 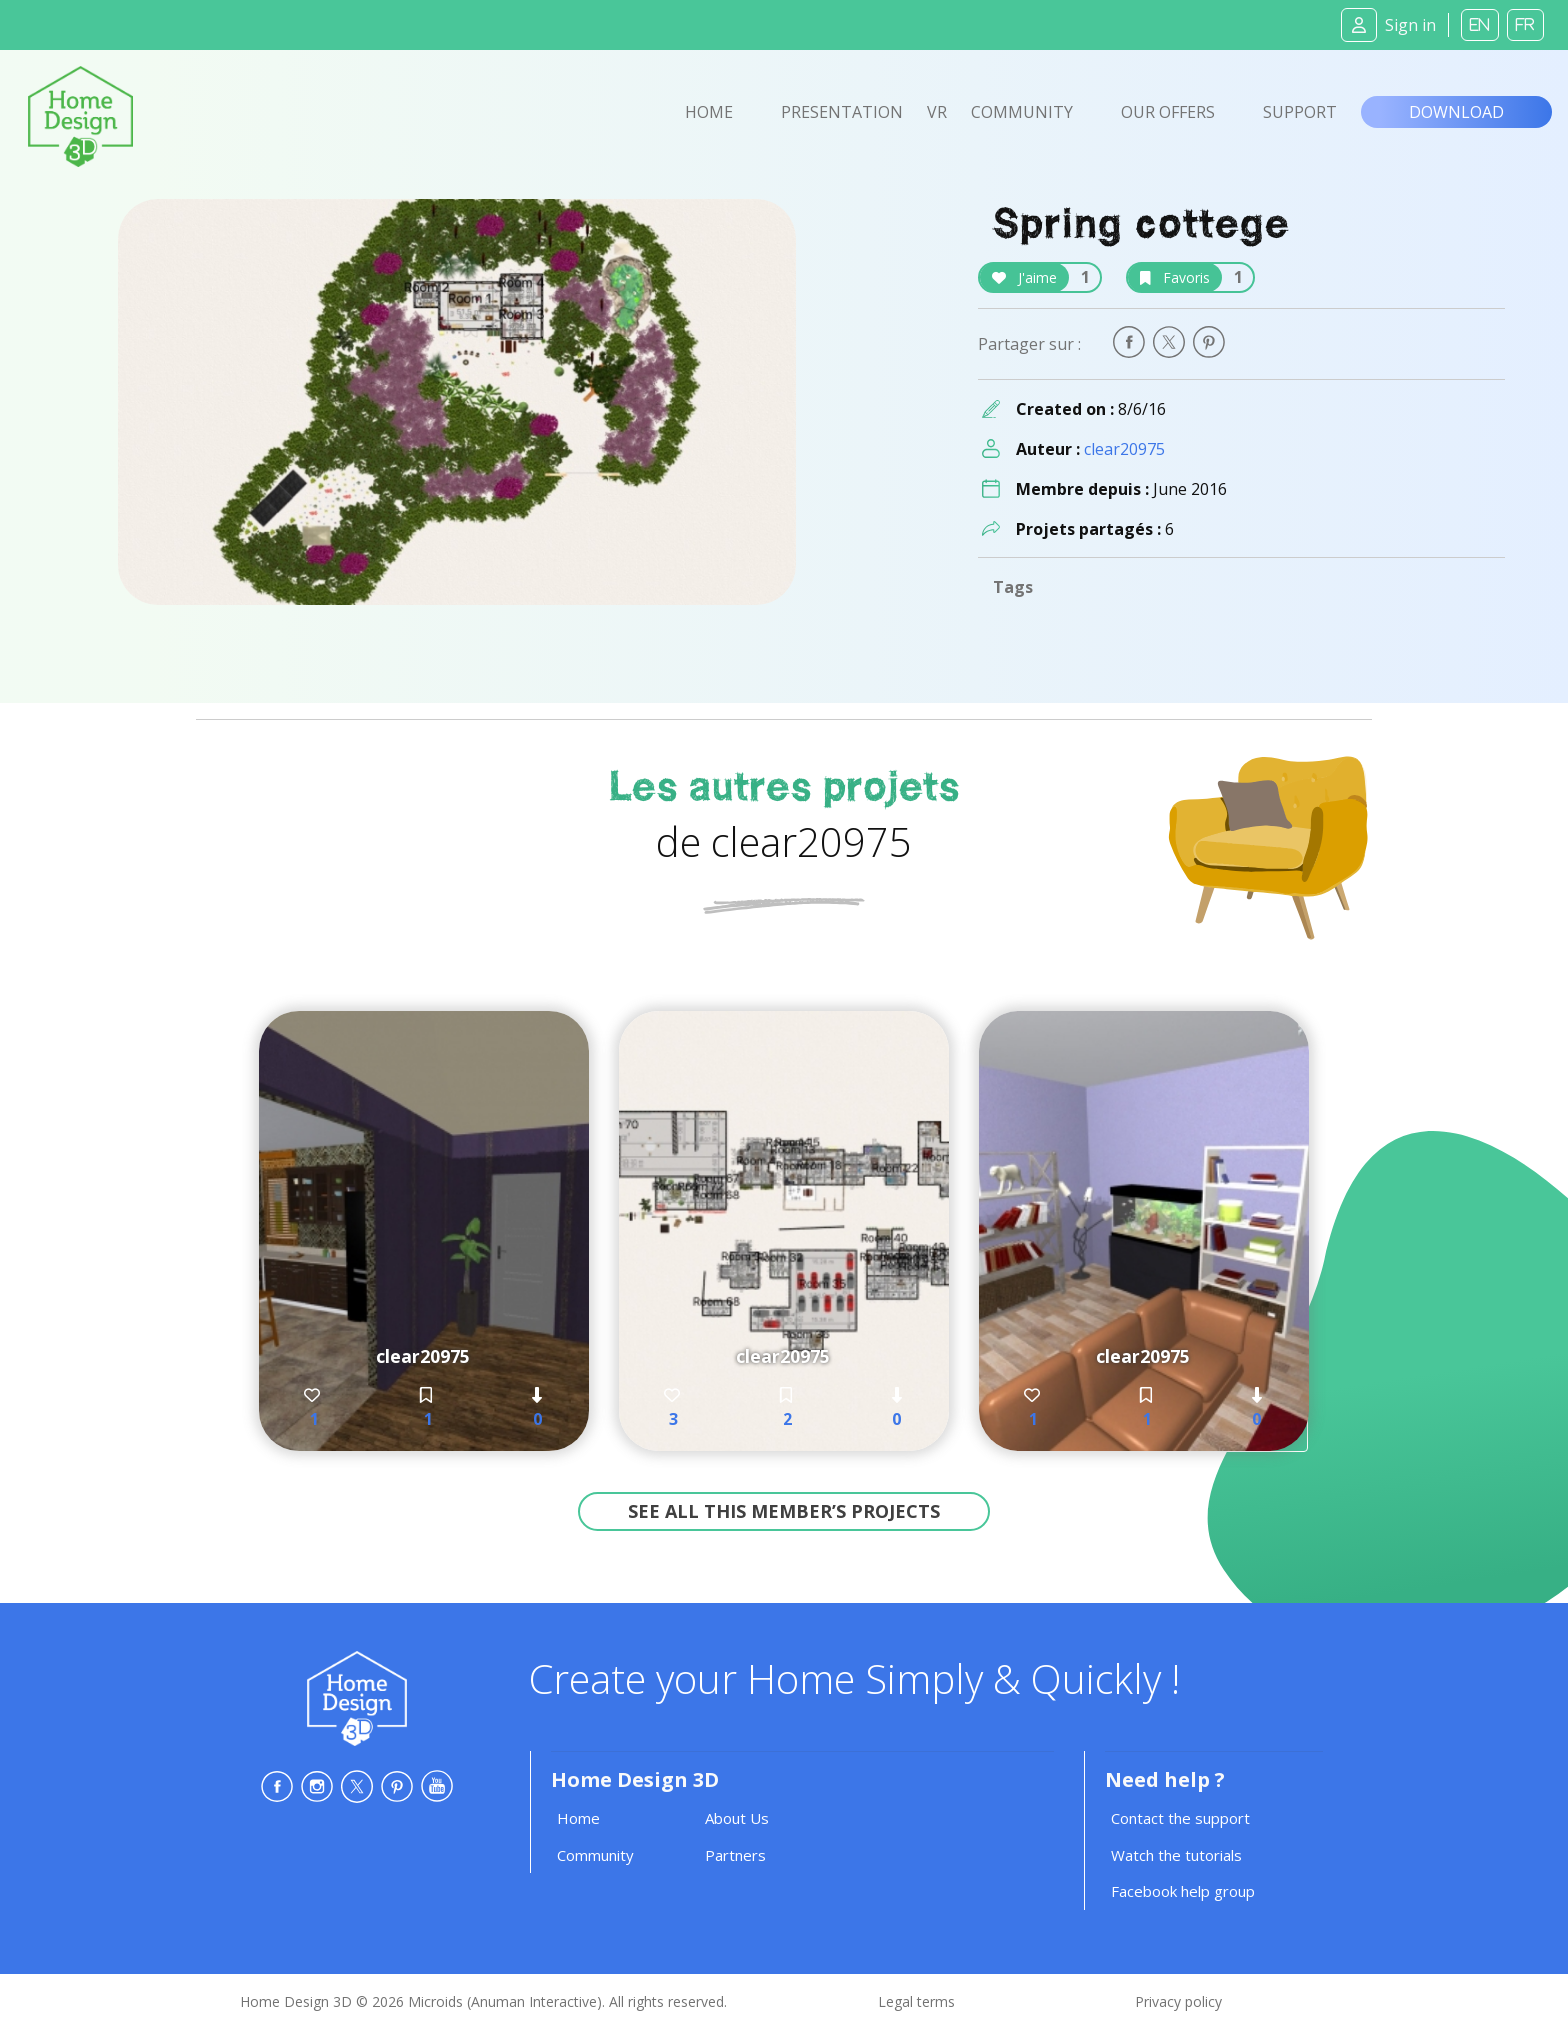 I want to click on Legal terms, so click(x=916, y=2001).